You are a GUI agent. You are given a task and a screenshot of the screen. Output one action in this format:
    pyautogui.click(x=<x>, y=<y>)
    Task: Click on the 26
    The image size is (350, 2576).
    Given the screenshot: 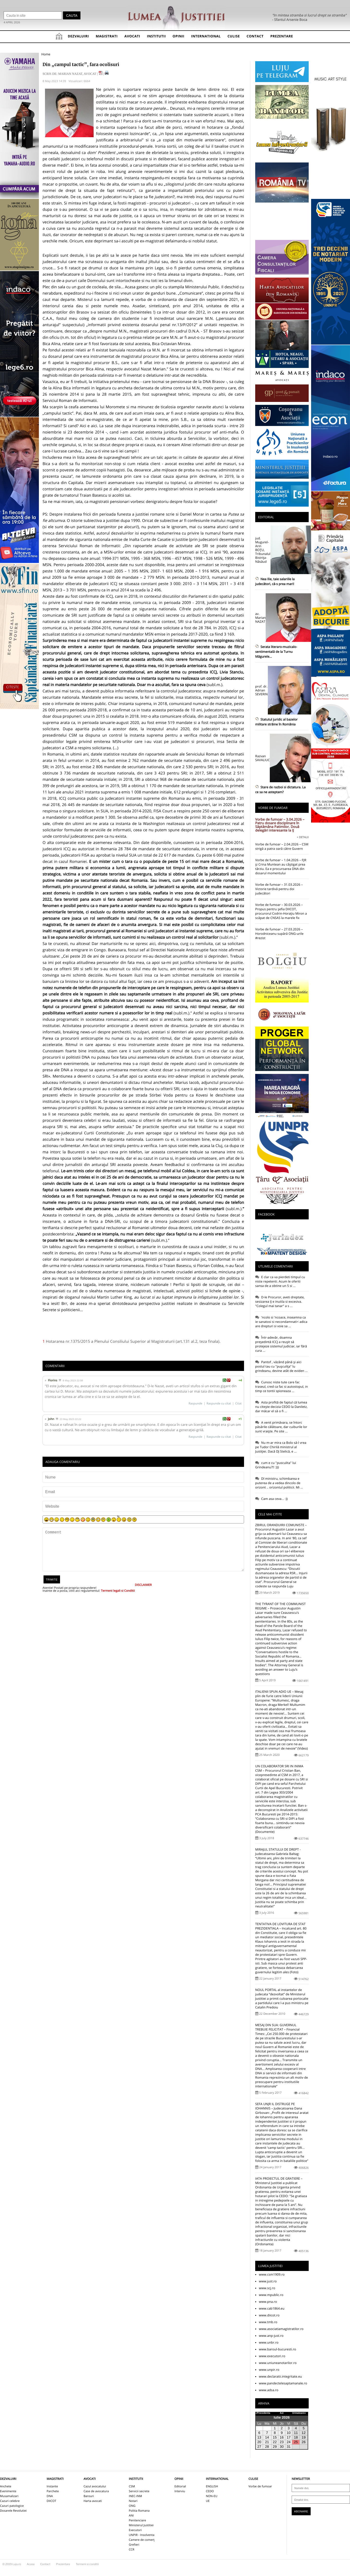 What is the action you would take?
    pyautogui.click(x=304, y=2442)
    